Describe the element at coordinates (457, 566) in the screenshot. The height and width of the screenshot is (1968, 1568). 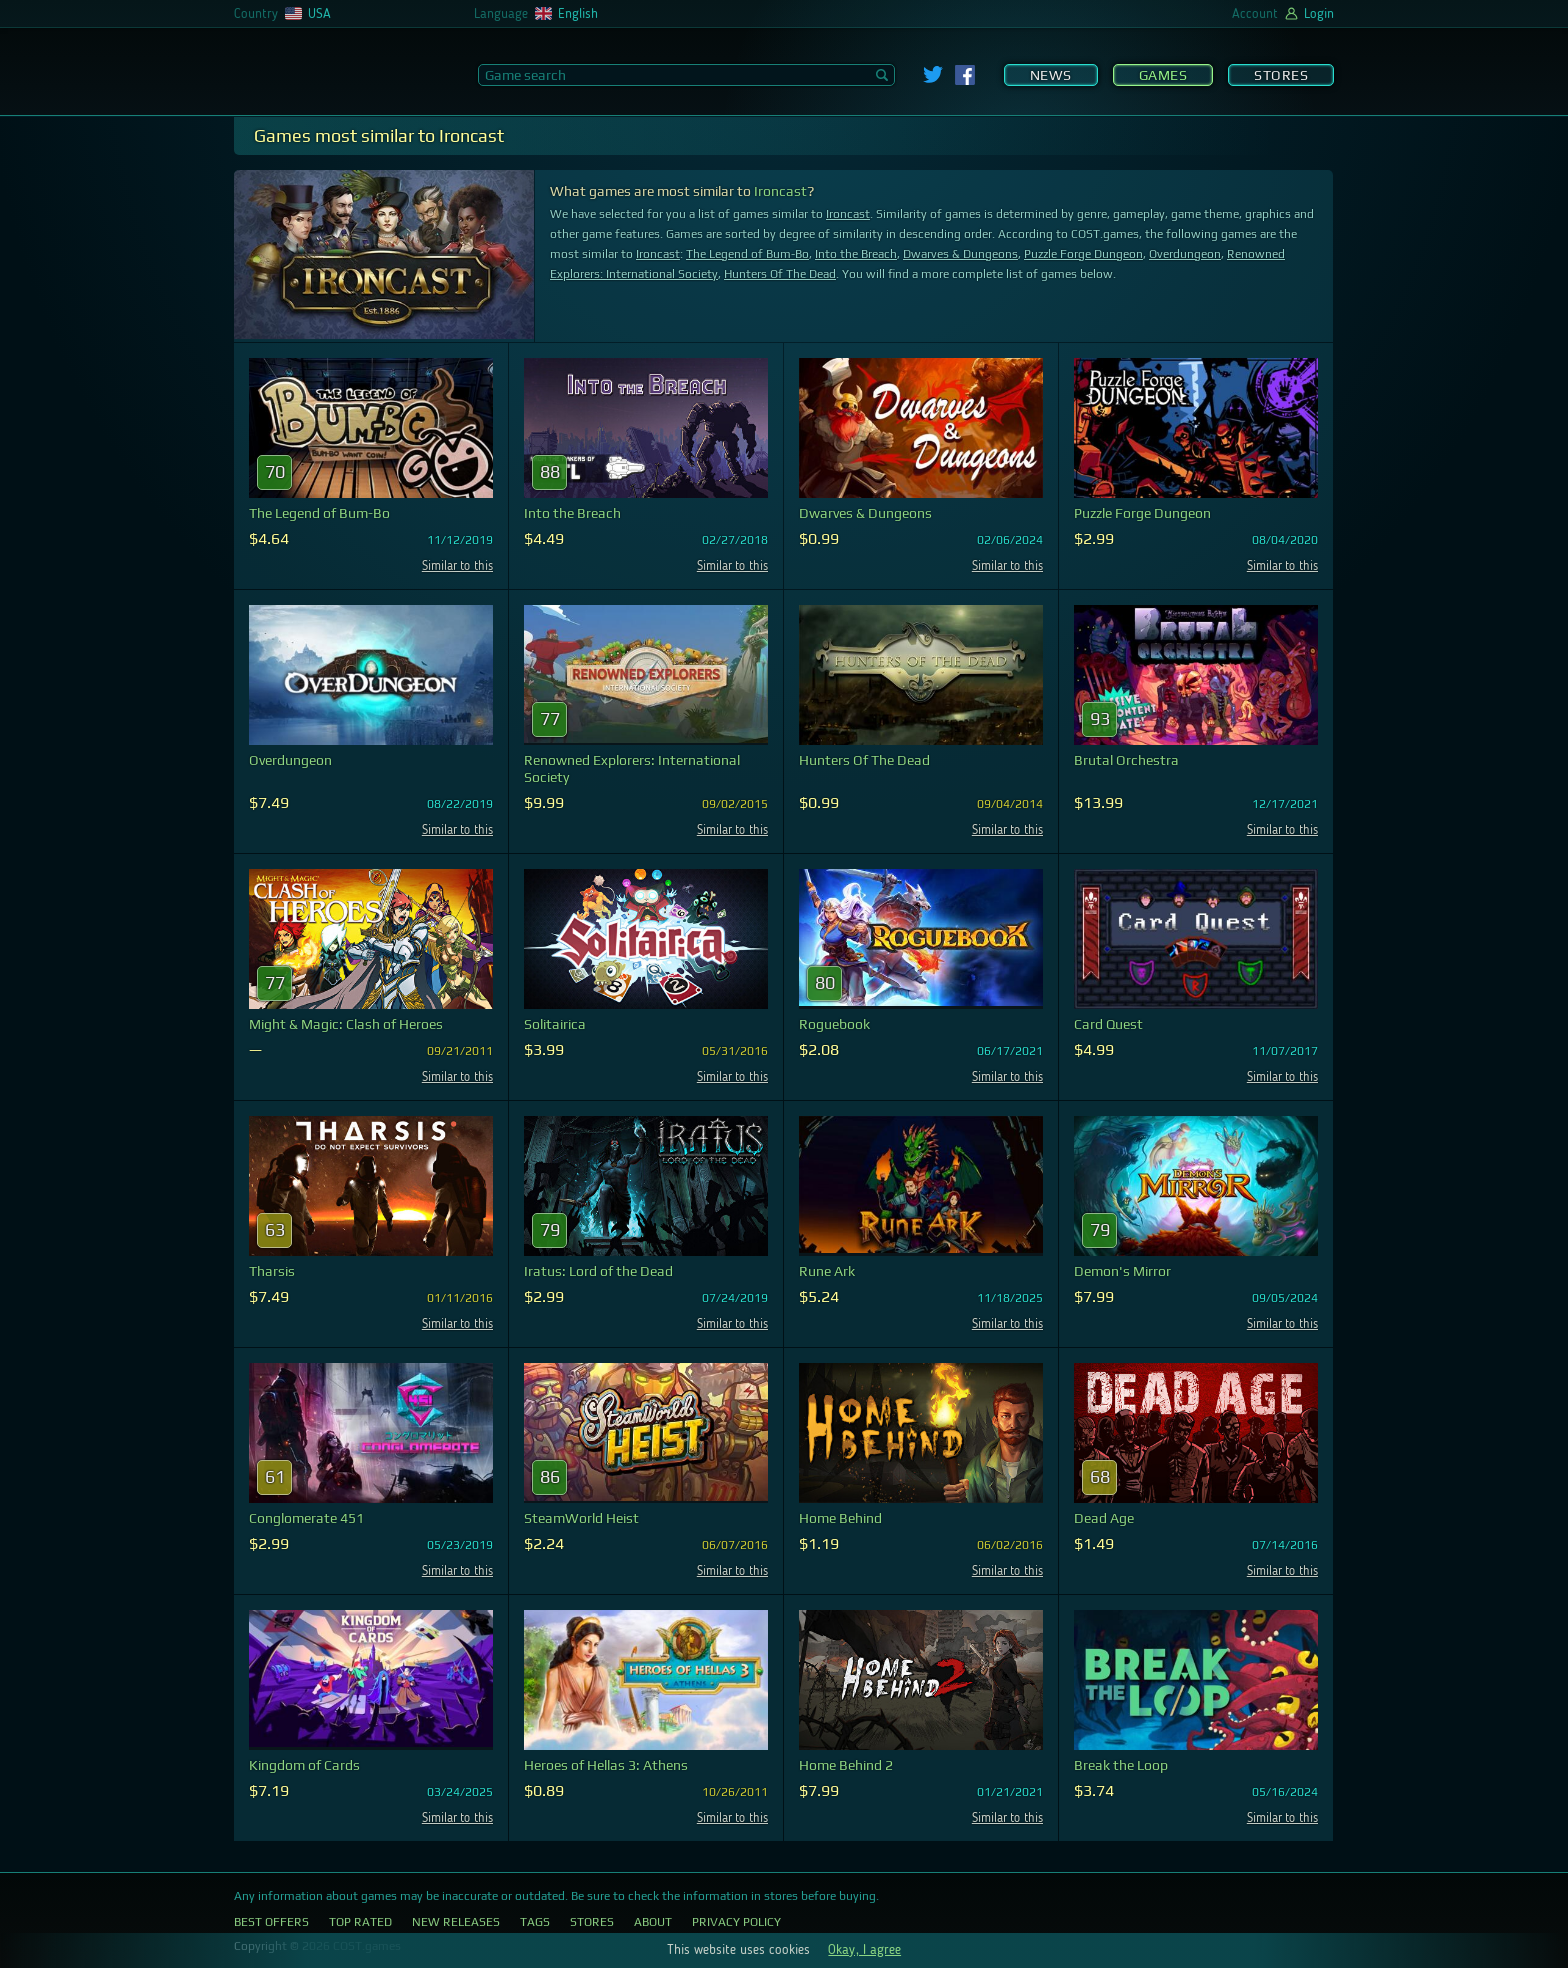
I see `Similar to this` at that location.